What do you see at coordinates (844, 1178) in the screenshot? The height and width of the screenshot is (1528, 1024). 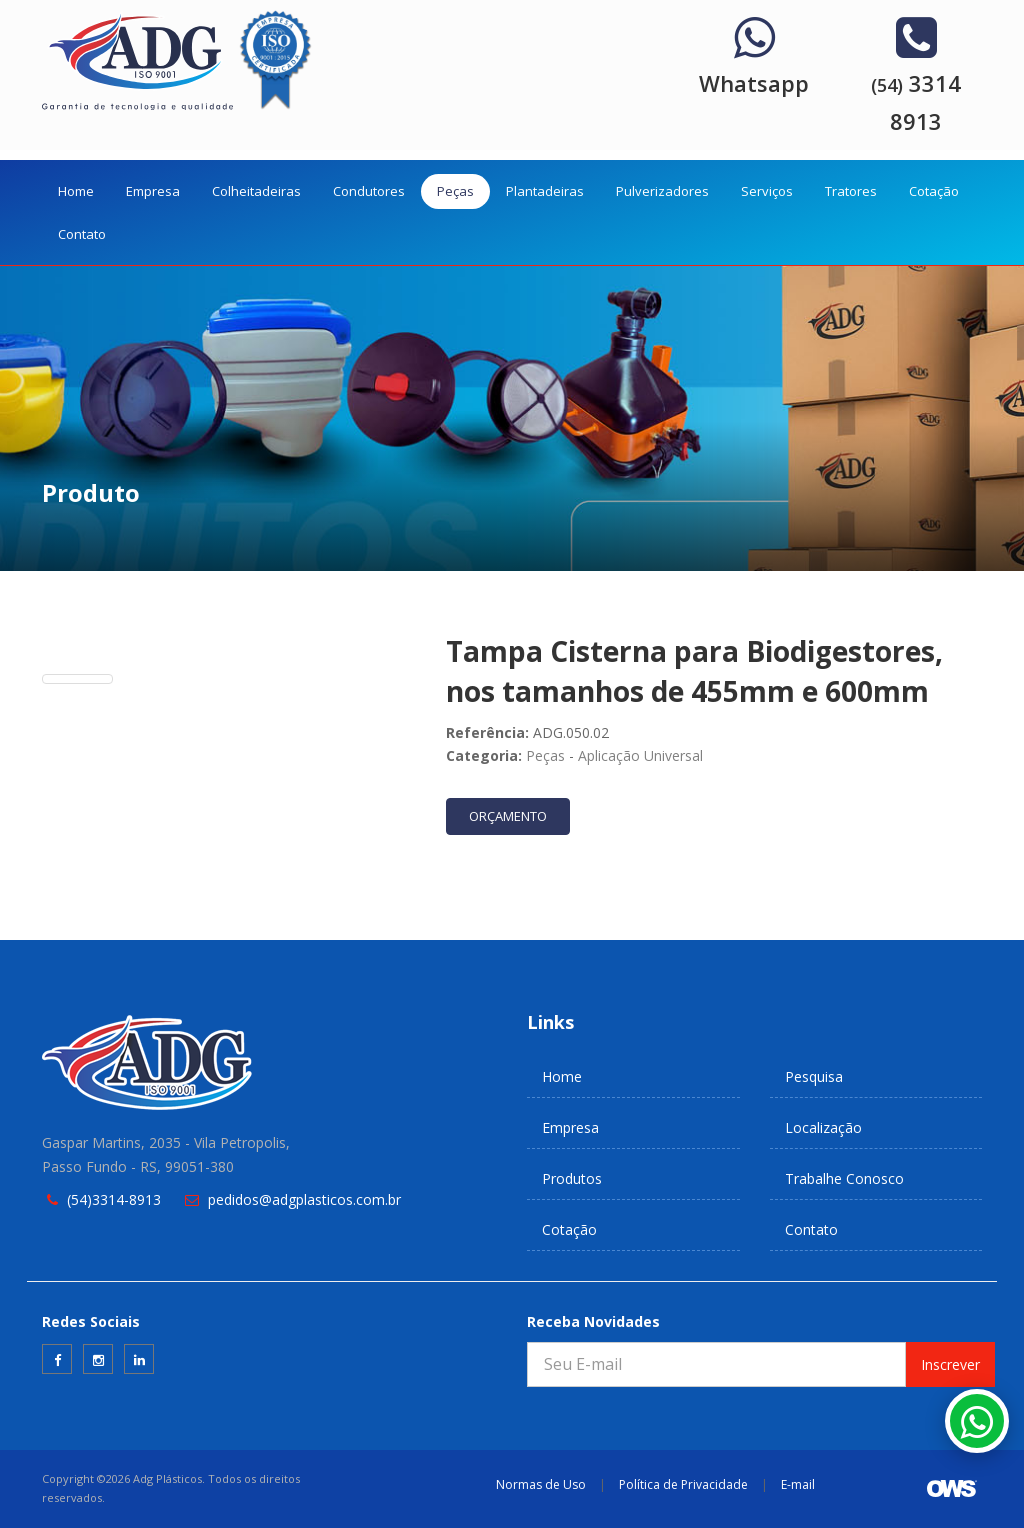 I see `Trabalhe Conosco` at bounding box center [844, 1178].